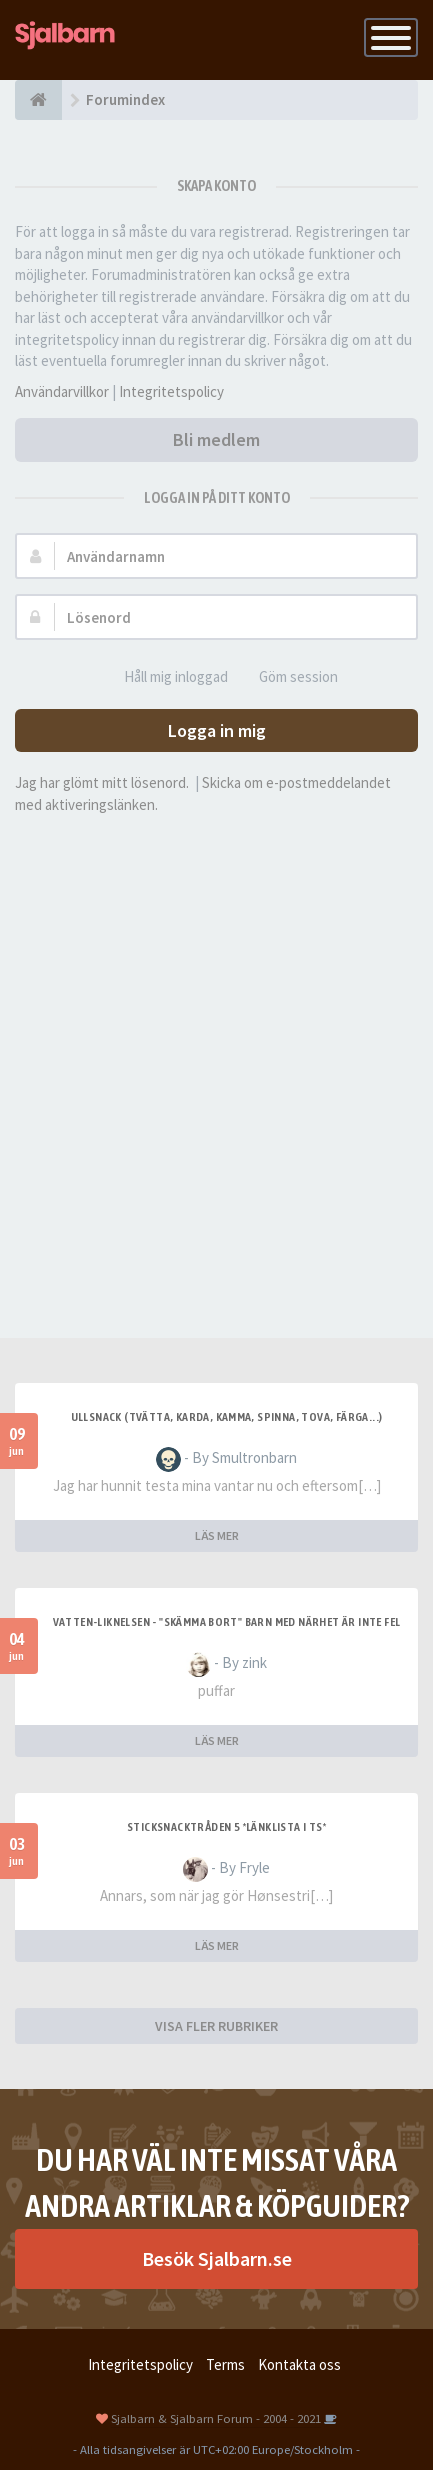 The width and height of the screenshot is (433, 2470). Describe the element at coordinates (171, 391) in the screenshot. I see `Integritetspolicy` at that location.